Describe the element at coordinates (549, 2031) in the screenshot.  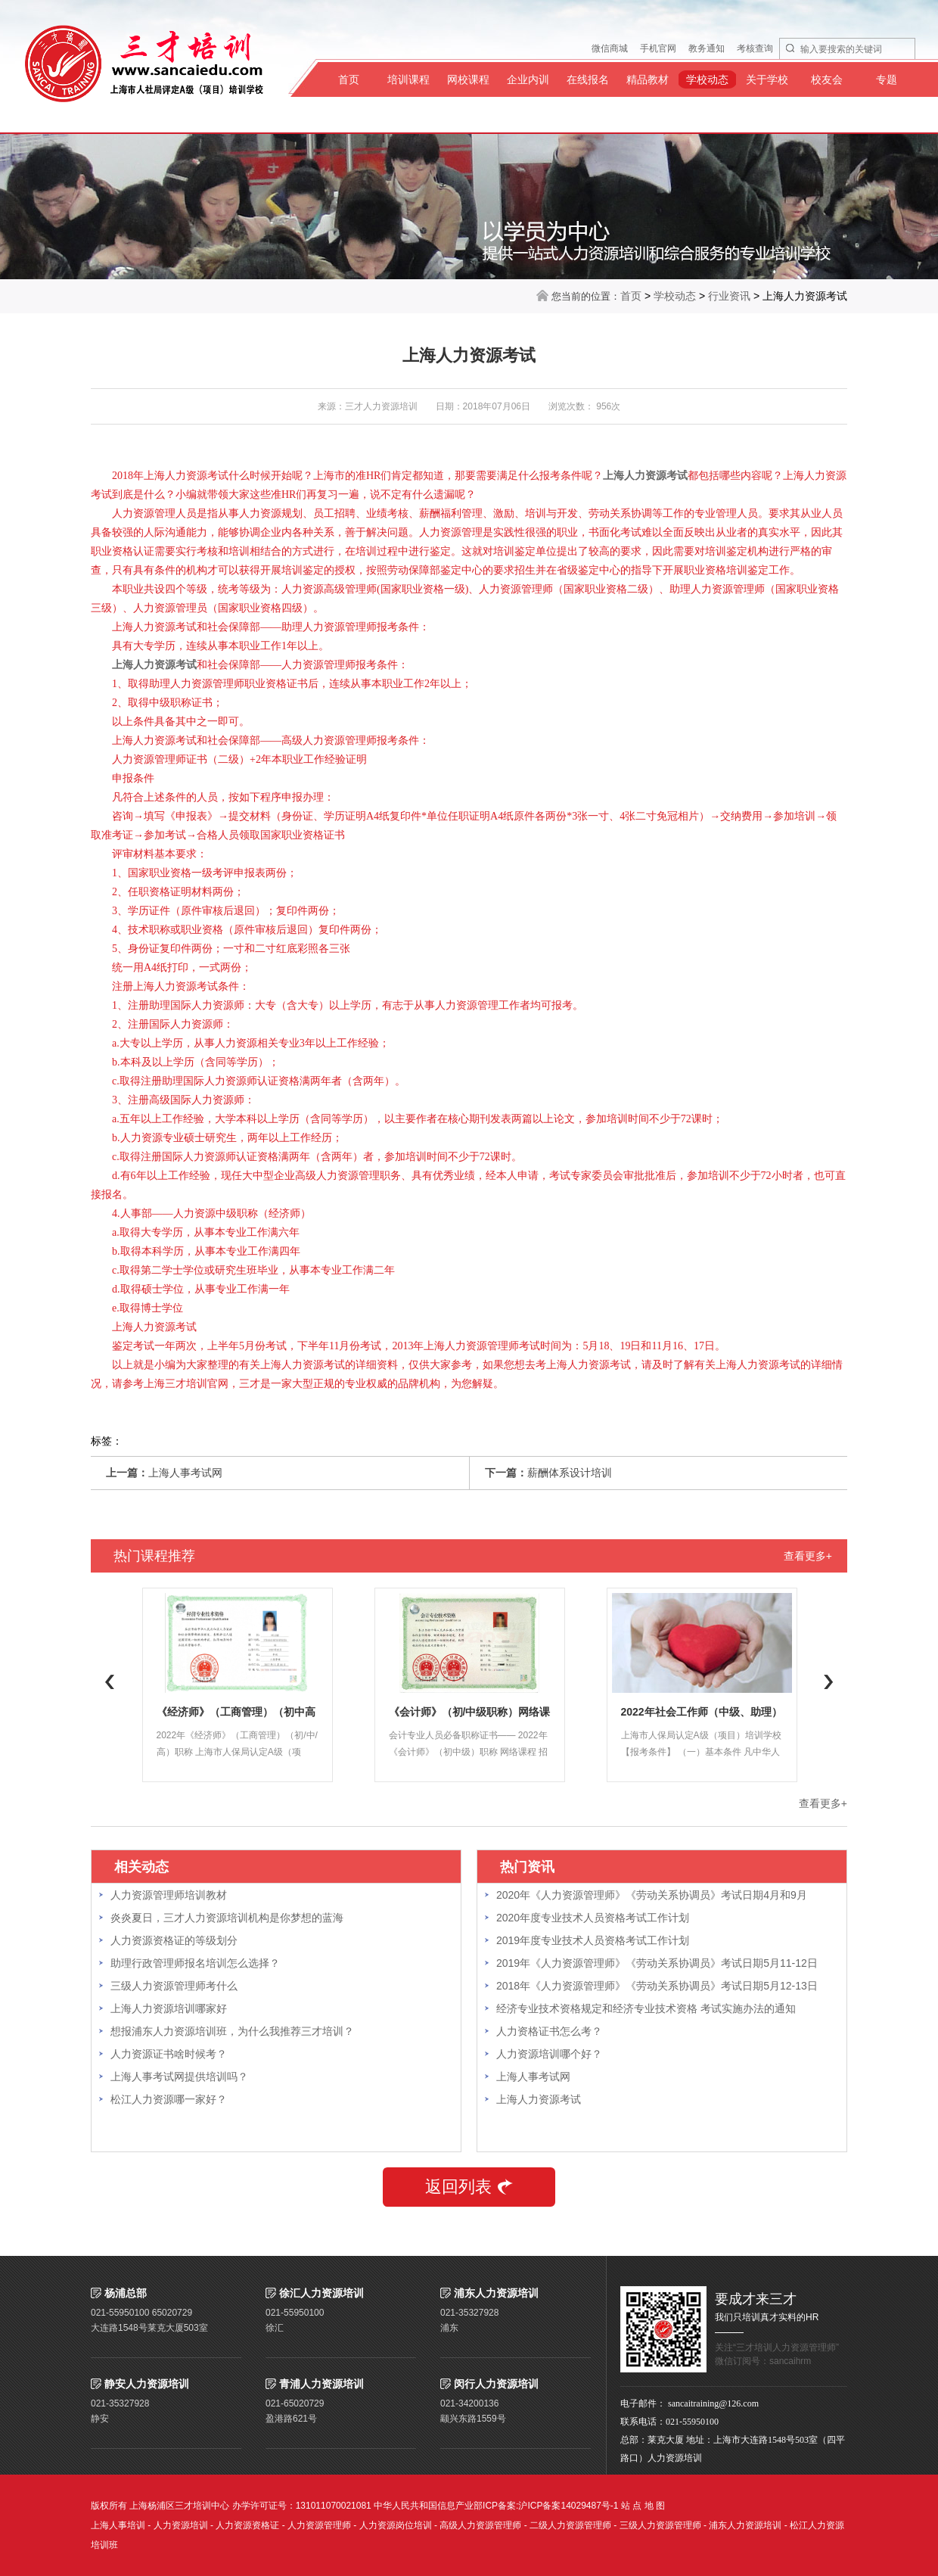
I see `人力资格证书怎么考？` at that location.